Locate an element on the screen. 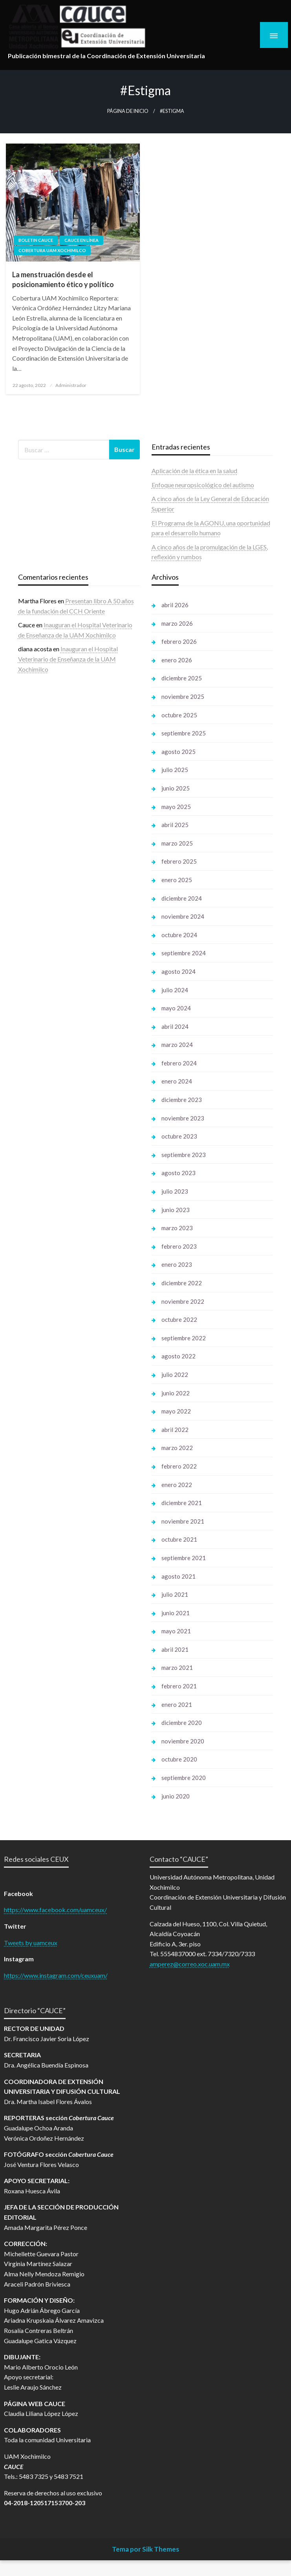 The width and height of the screenshot is (291, 2576). noviembre 2024 is located at coordinates (182, 916).